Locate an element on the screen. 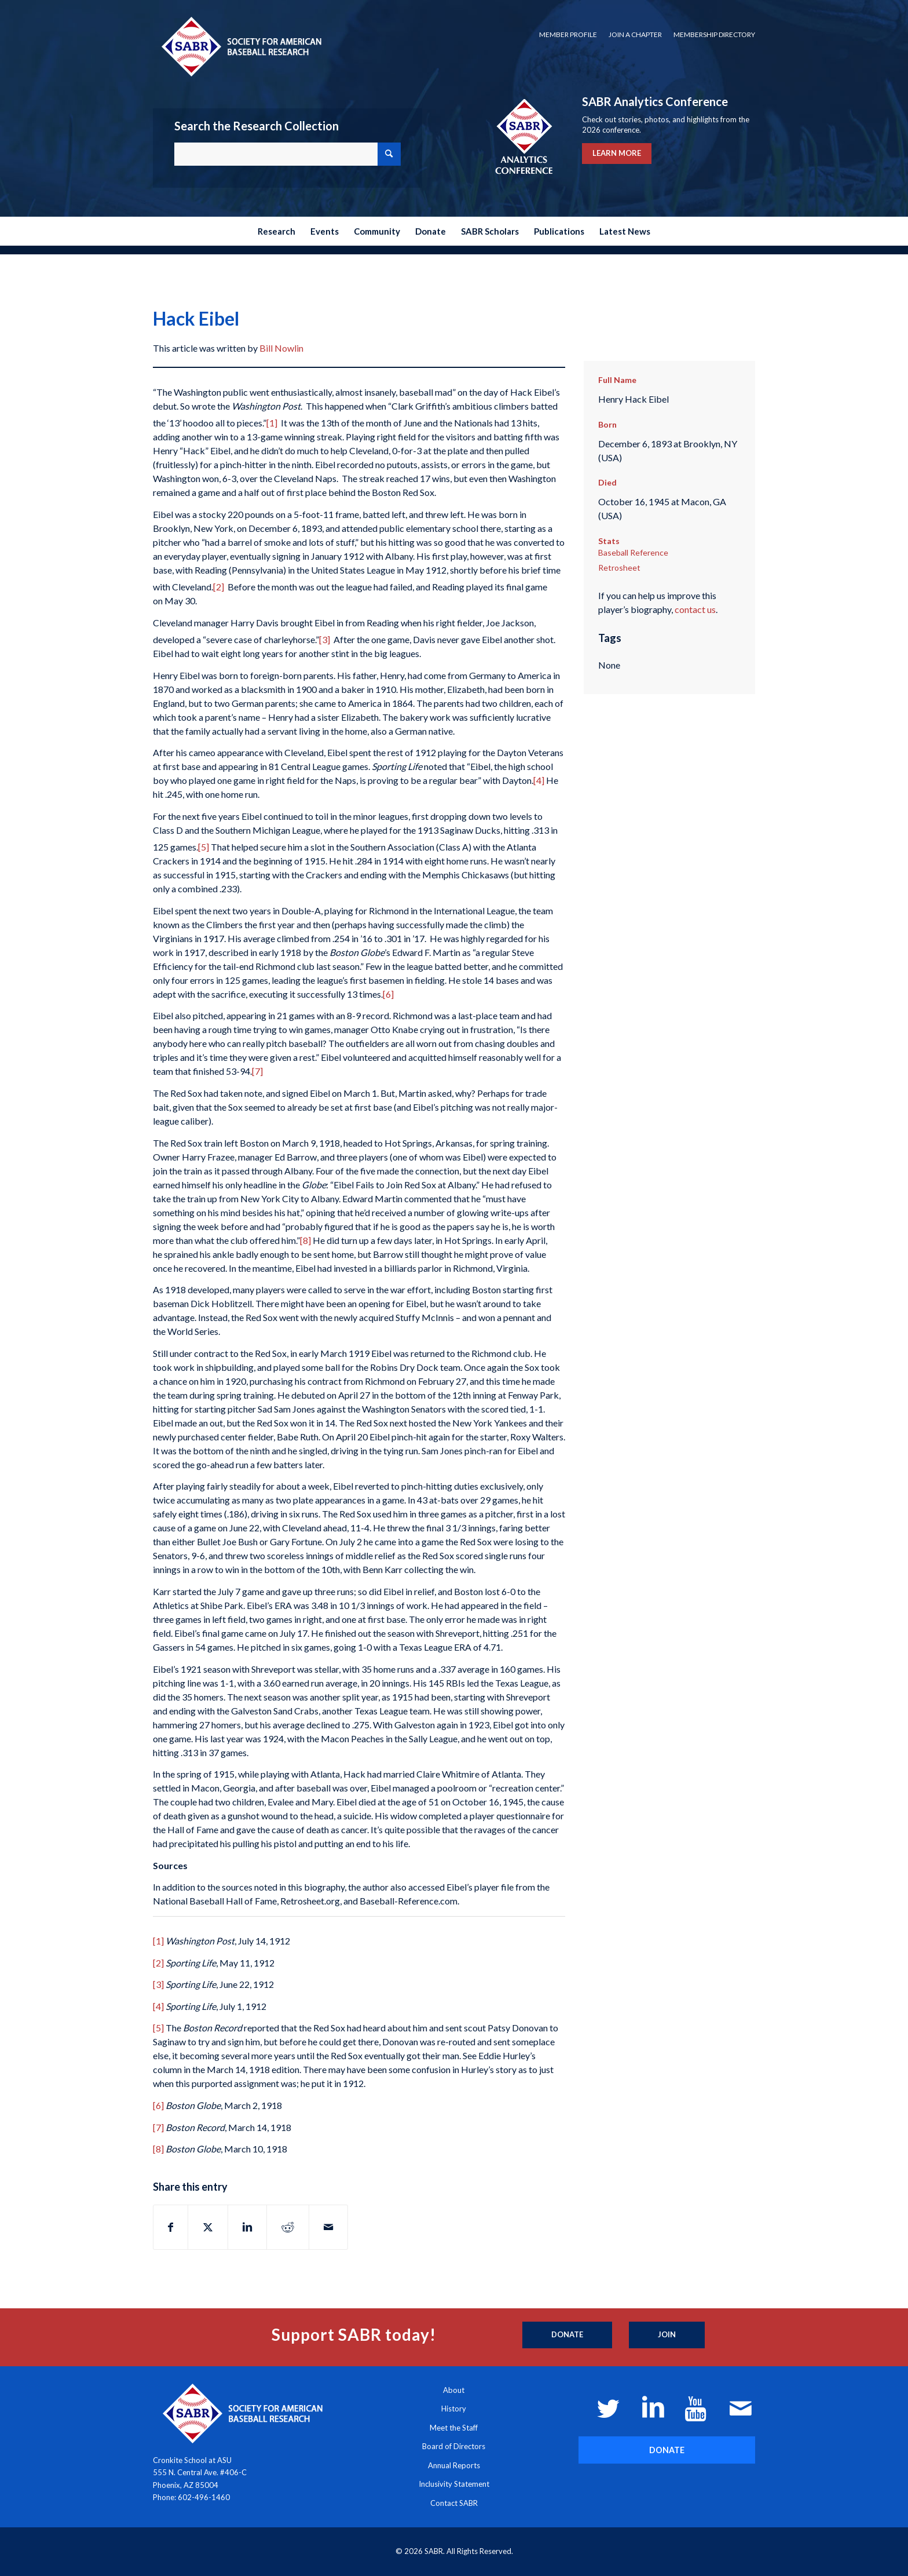 This screenshot has width=908, height=2576. [6] is located at coordinates (388, 993).